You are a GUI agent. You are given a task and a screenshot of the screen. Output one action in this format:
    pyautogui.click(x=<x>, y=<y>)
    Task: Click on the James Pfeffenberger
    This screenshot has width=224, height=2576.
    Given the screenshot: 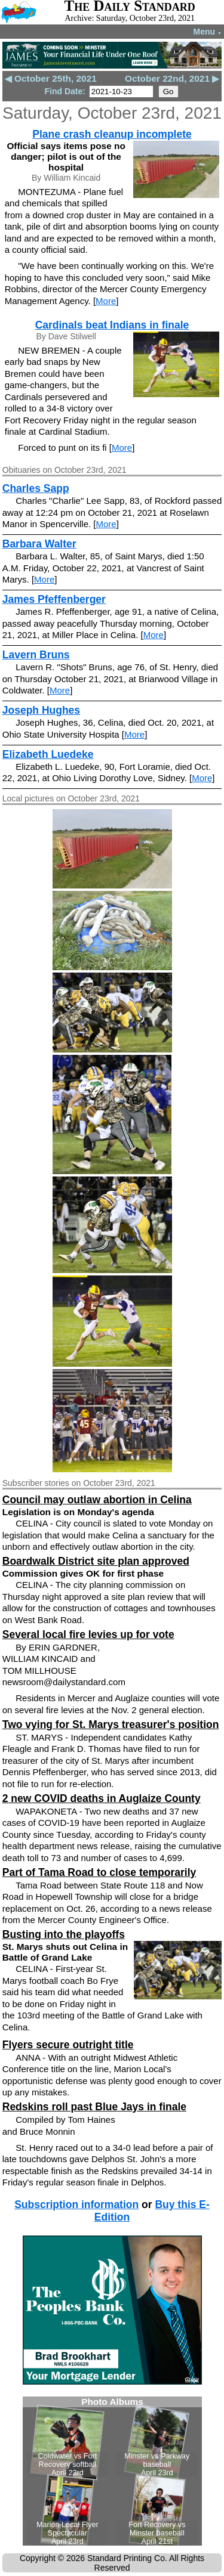 What is the action you would take?
    pyautogui.click(x=54, y=599)
    